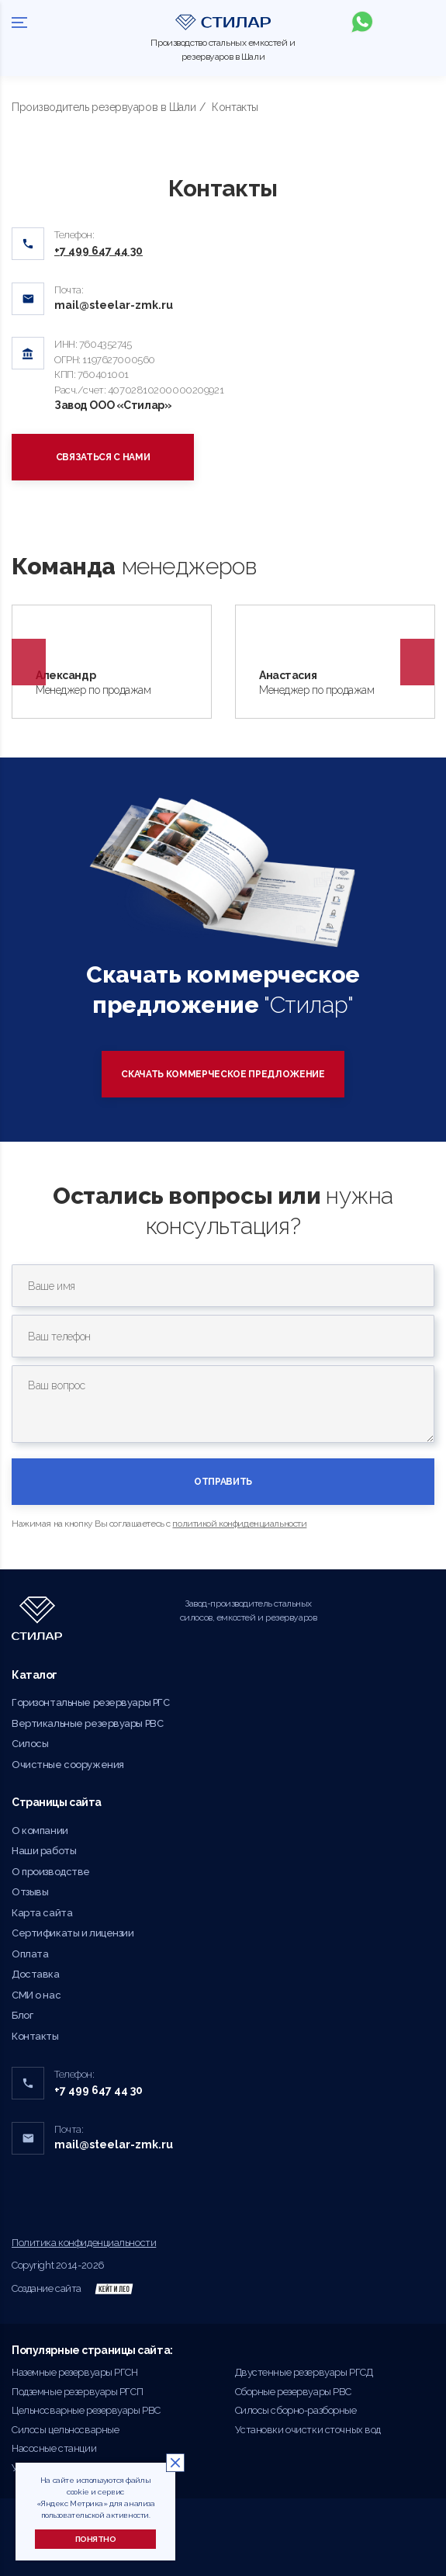 This screenshot has height=2576, width=446. Describe the element at coordinates (77, 2391) in the screenshot. I see `Подземные резервуары РГСП` at that location.